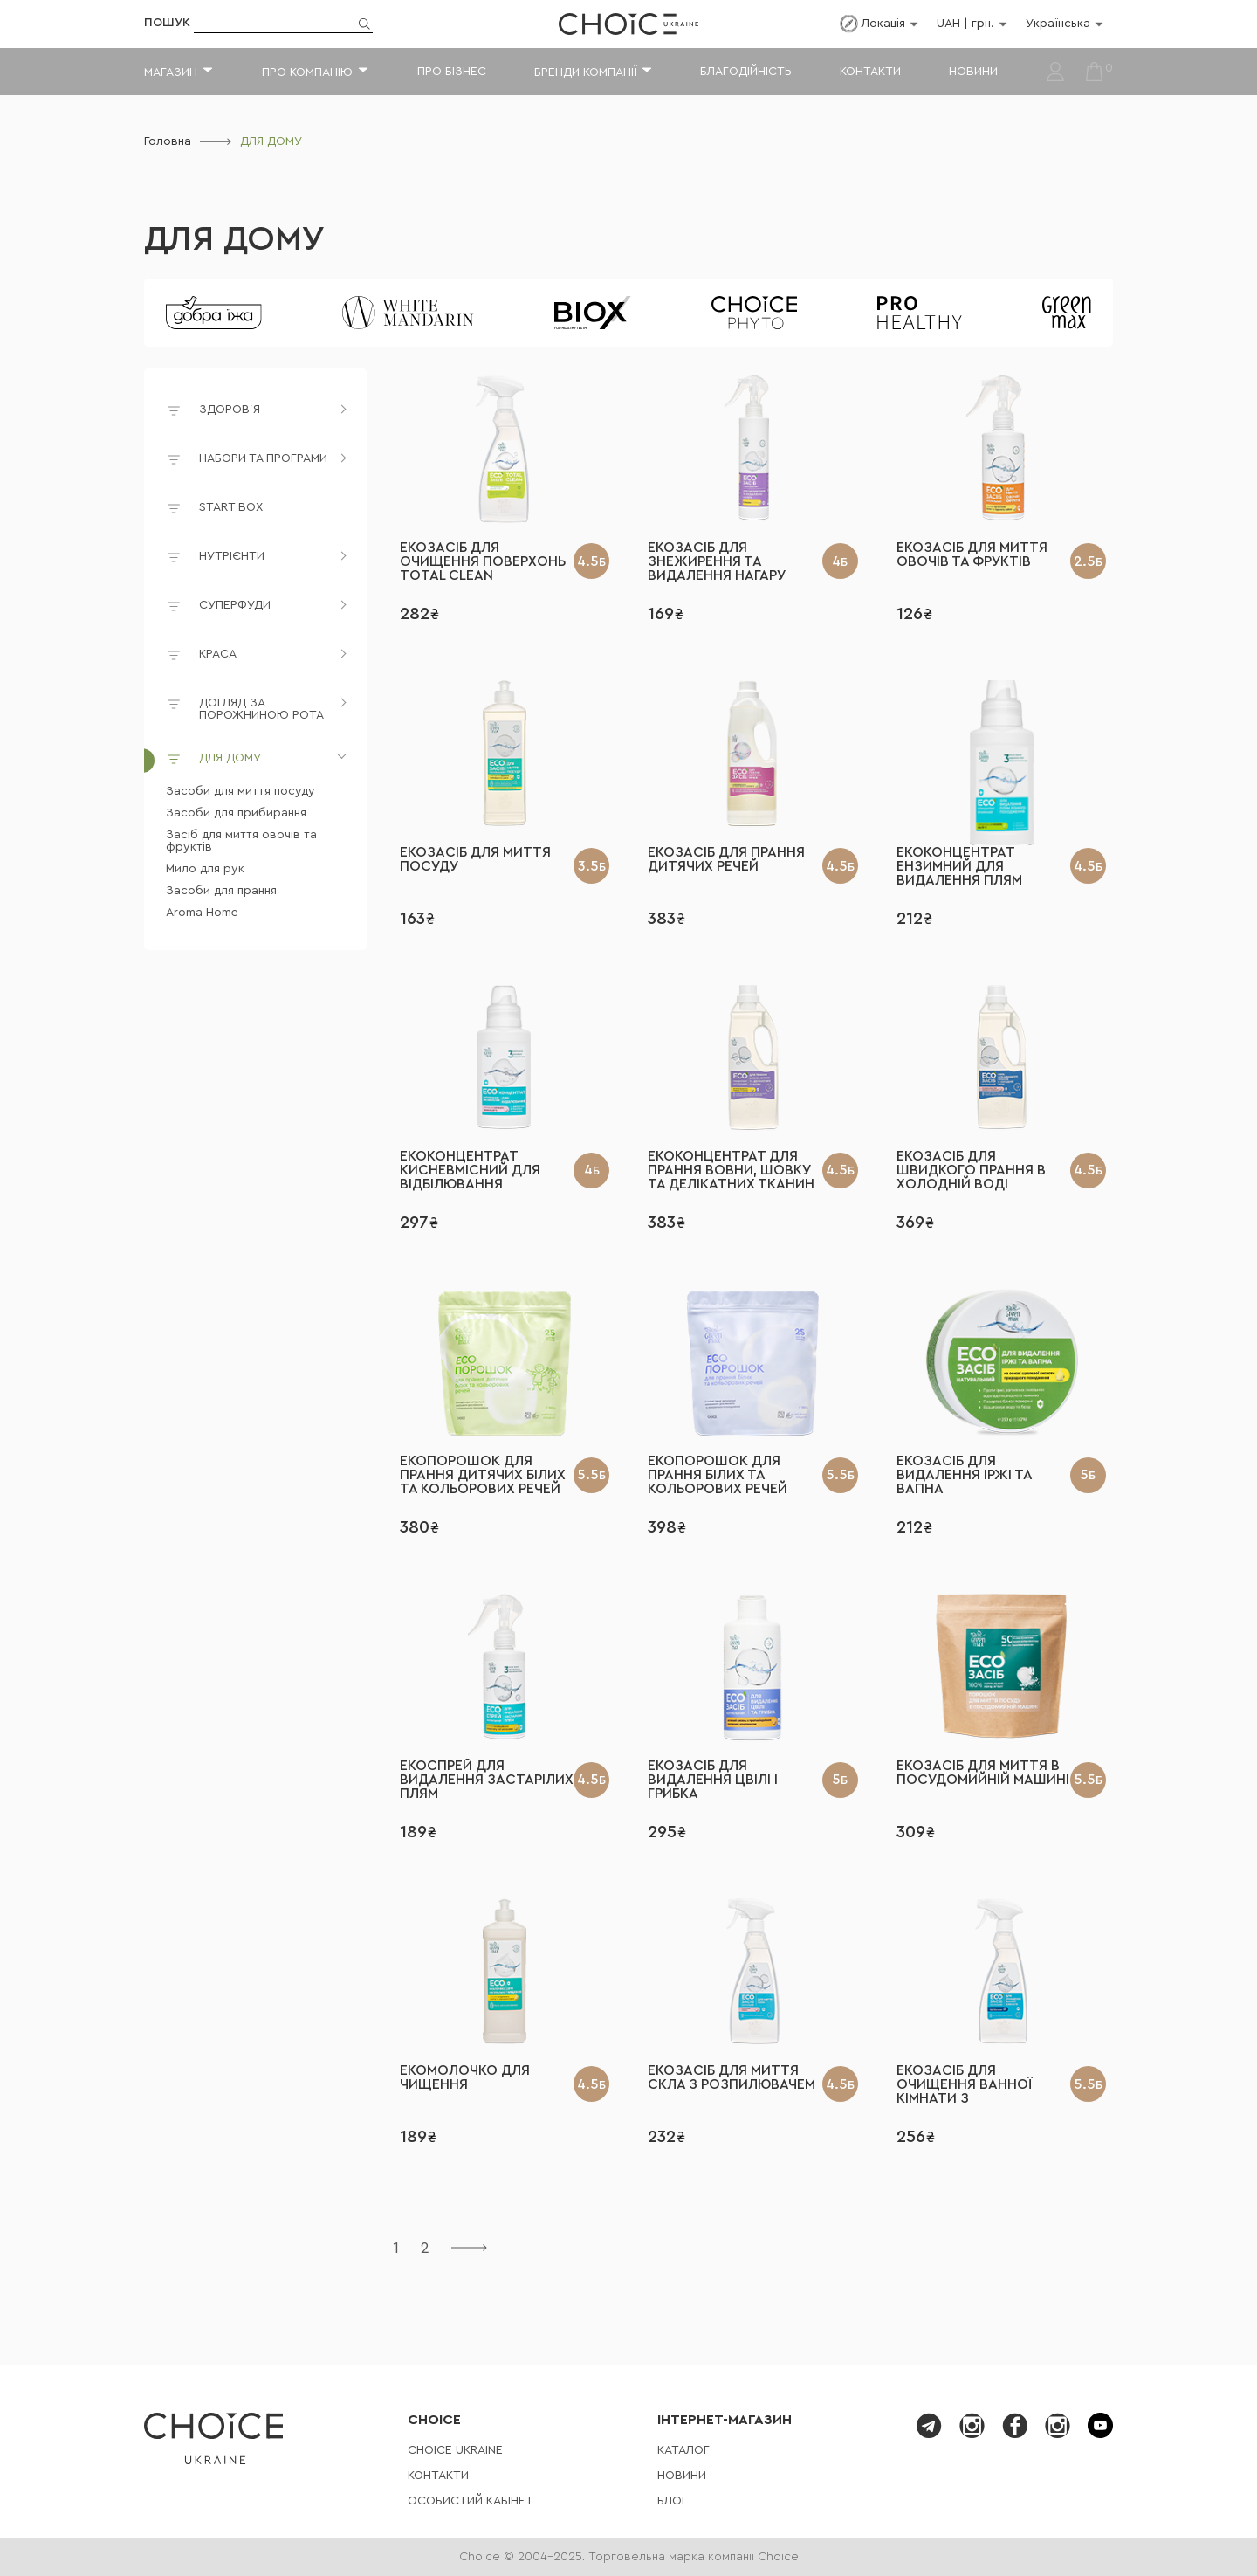 Image resolution: width=1257 pixels, height=2576 pixels. What do you see at coordinates (870, 71) in the screenshot?
I see `Контакти` at bounding box center [870, 71].